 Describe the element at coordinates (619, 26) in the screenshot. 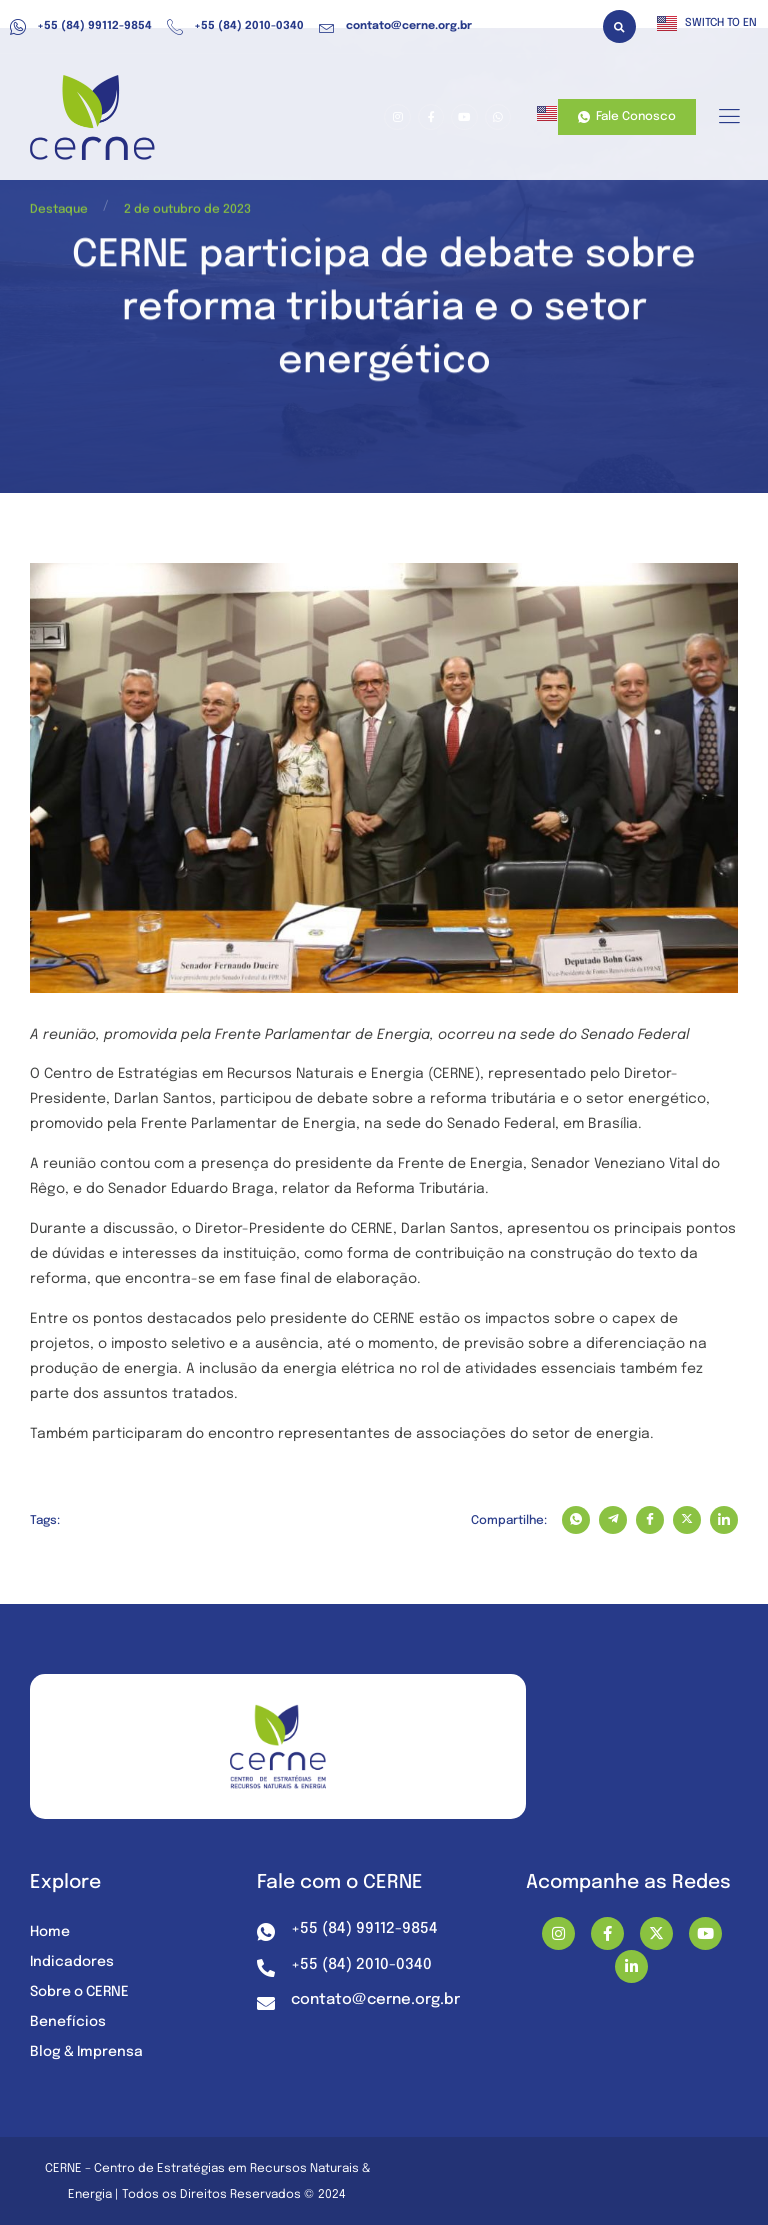

I see `[button]` at that location.